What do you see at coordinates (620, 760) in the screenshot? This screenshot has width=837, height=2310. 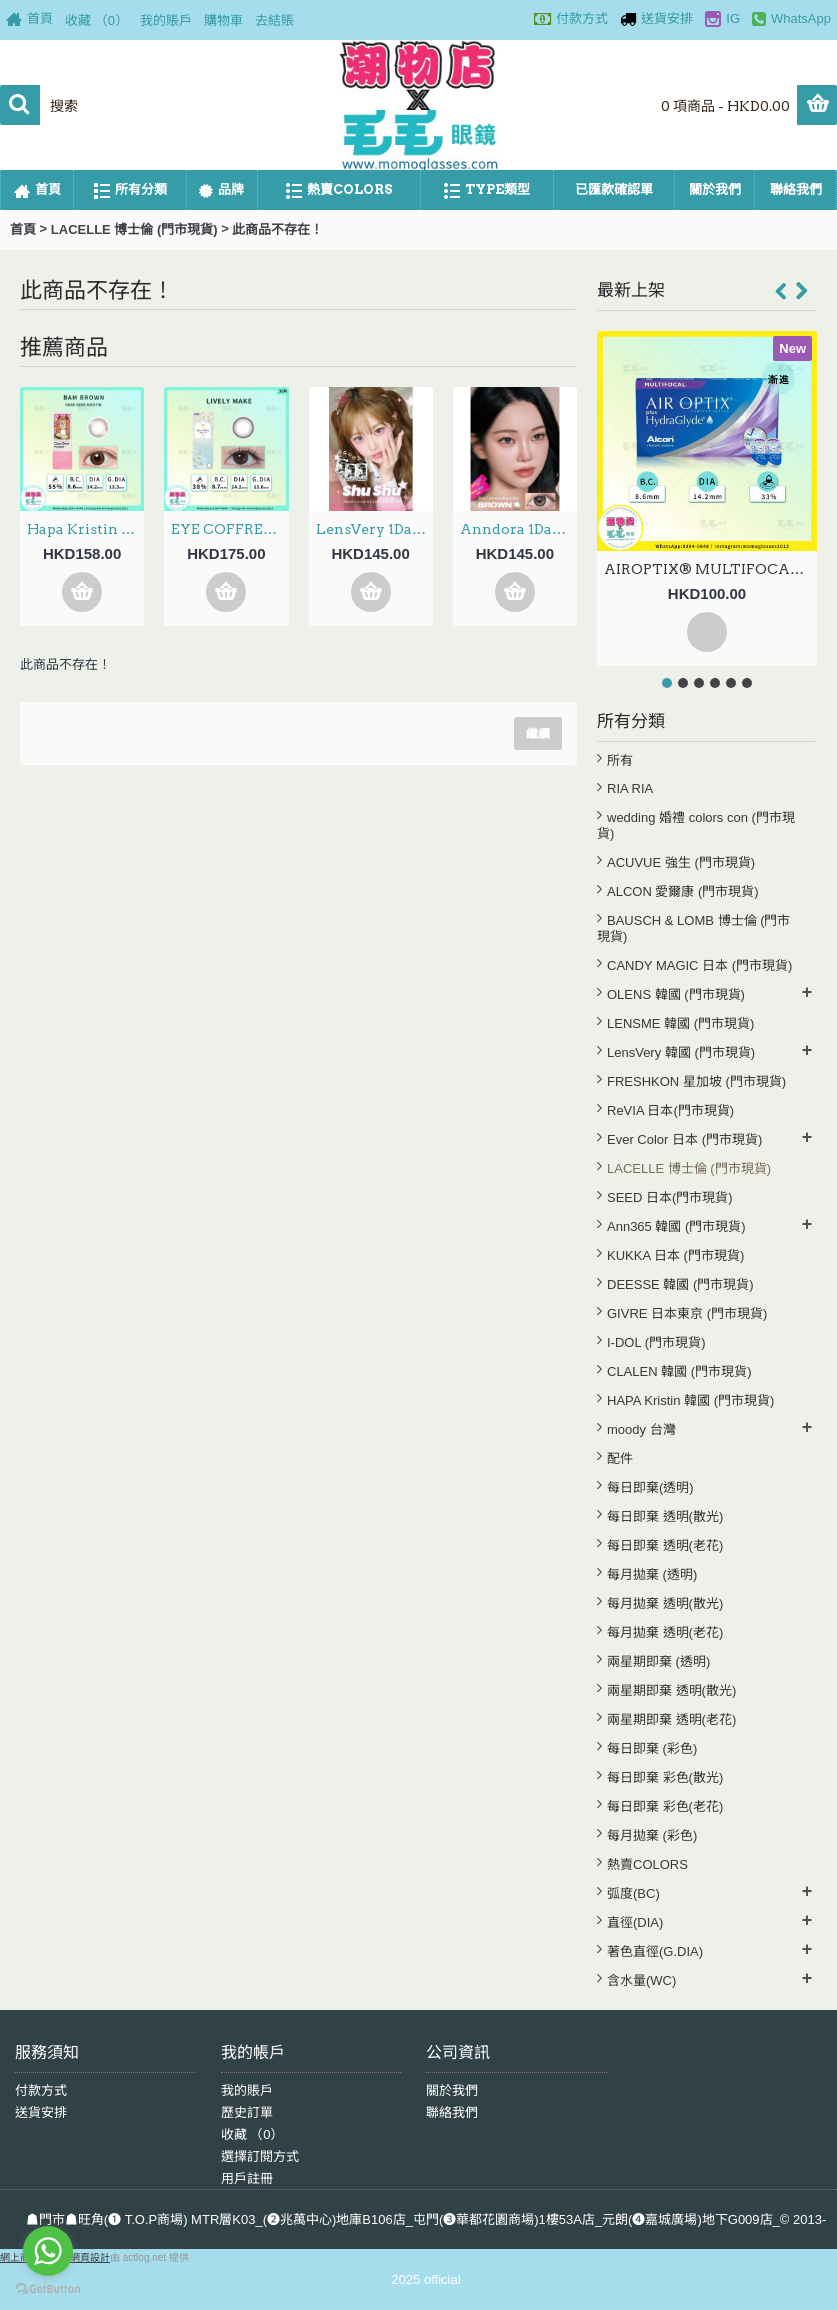 I see `所有` at bounding box center [620, 760].